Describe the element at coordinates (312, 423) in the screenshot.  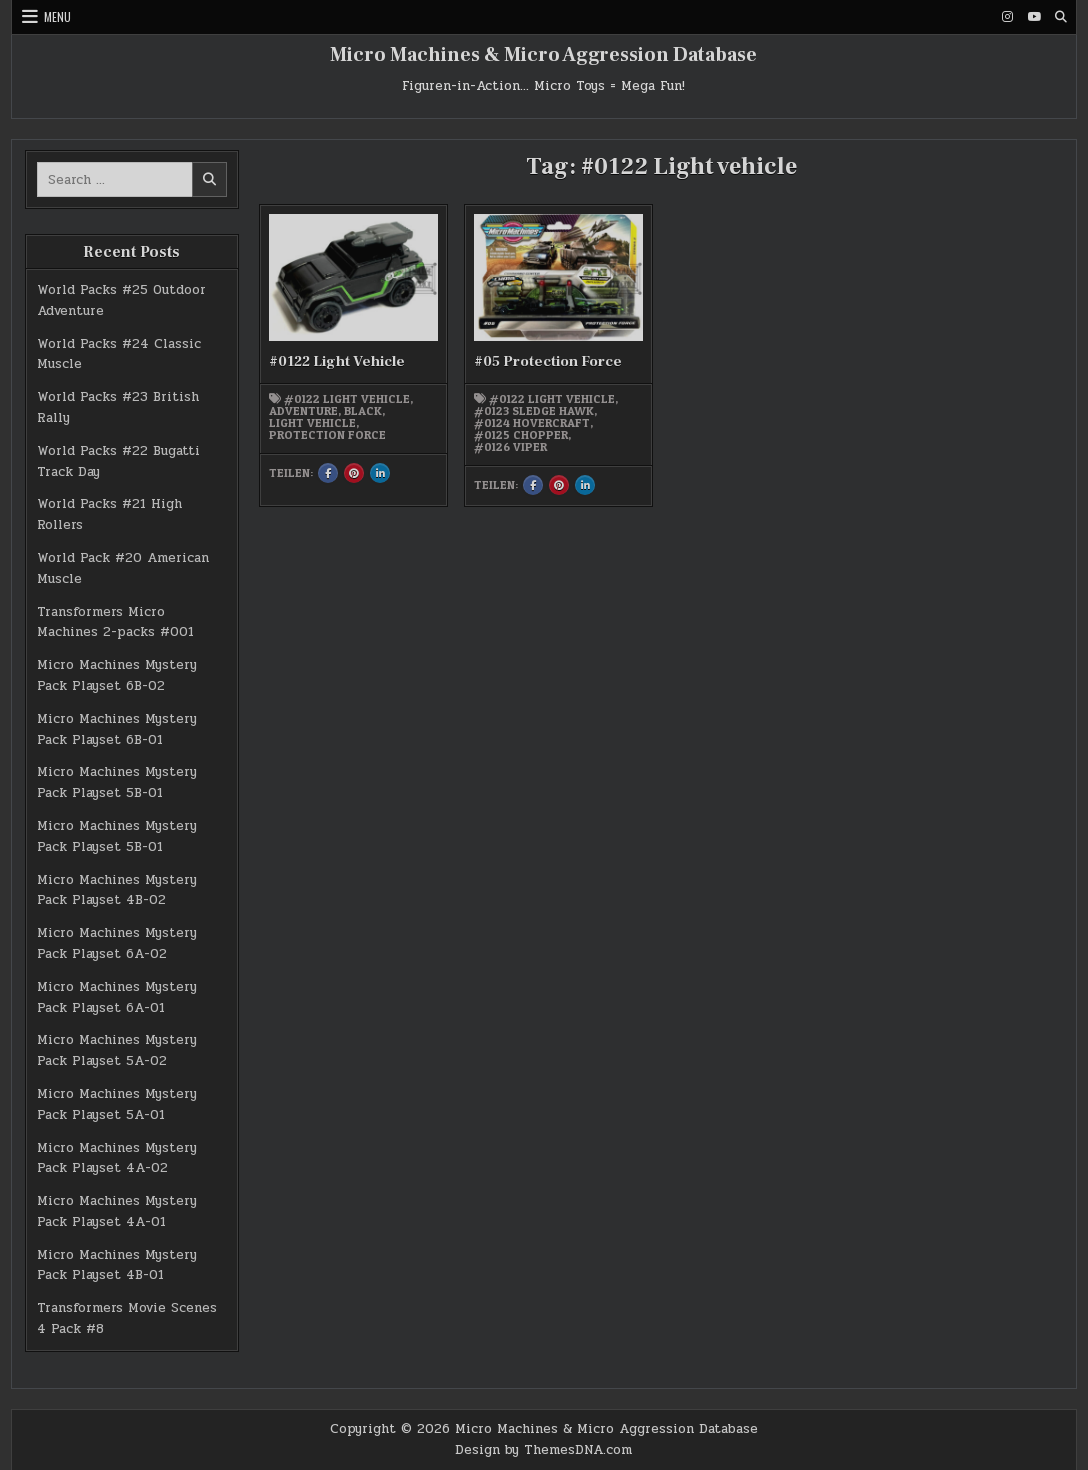
I see `Light Vehicle` at that location.